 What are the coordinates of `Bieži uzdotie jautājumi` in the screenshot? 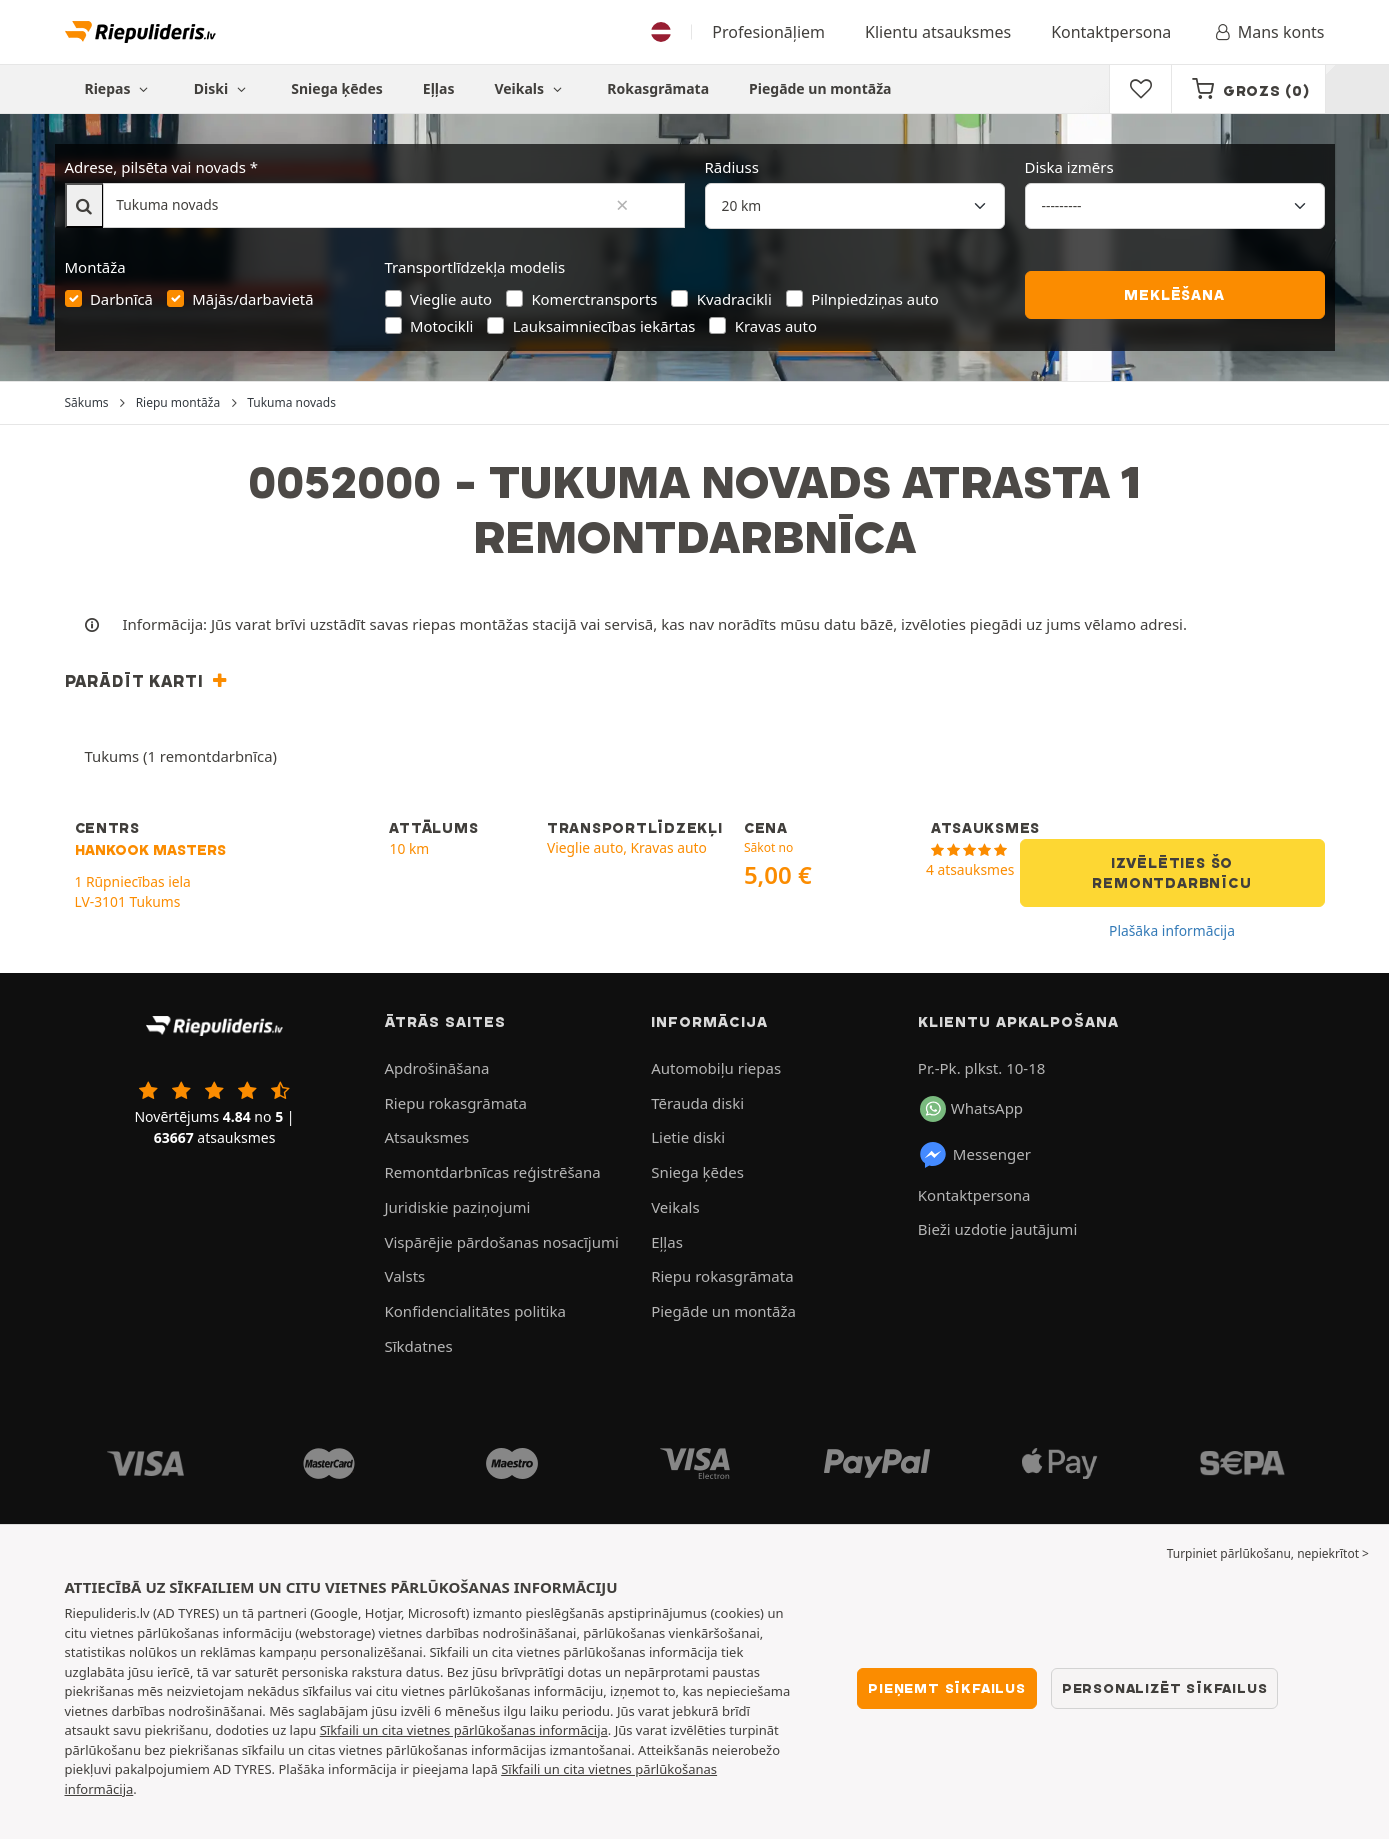 It's located at (997, 1229).